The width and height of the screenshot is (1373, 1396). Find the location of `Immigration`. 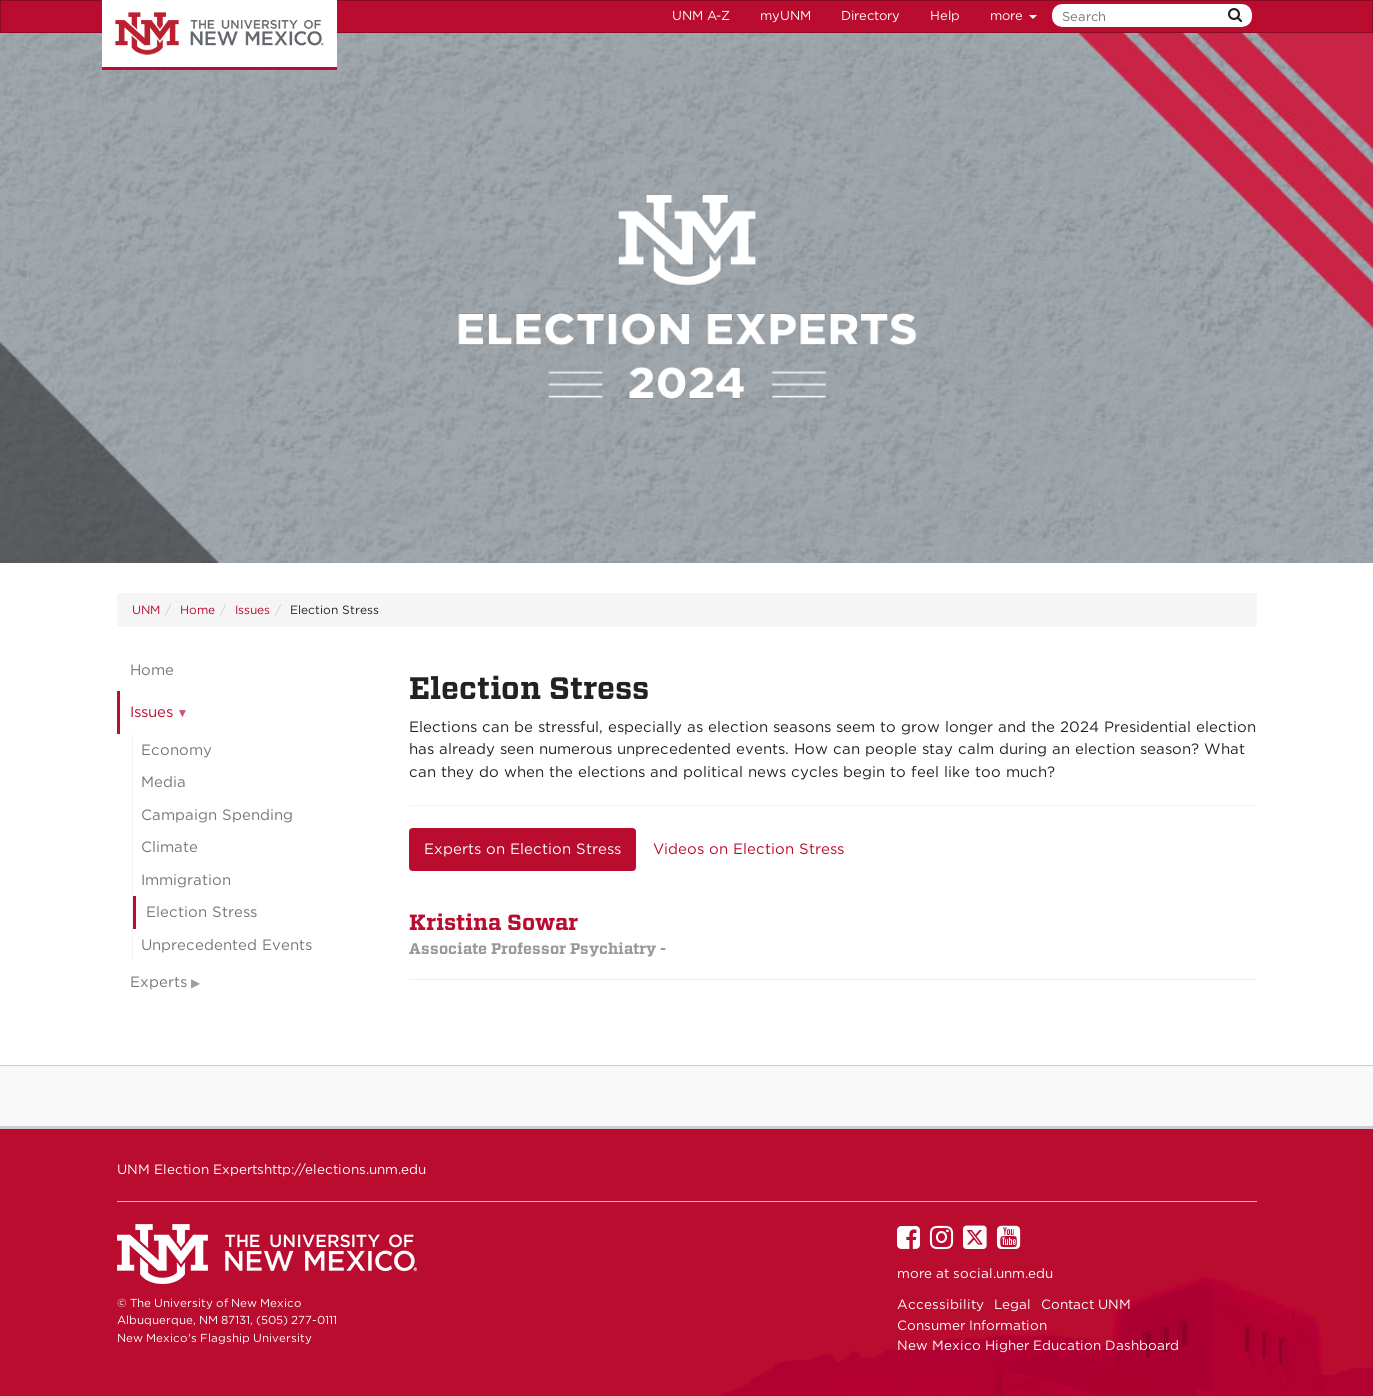

Immigration is located at coordinates (186, 880).